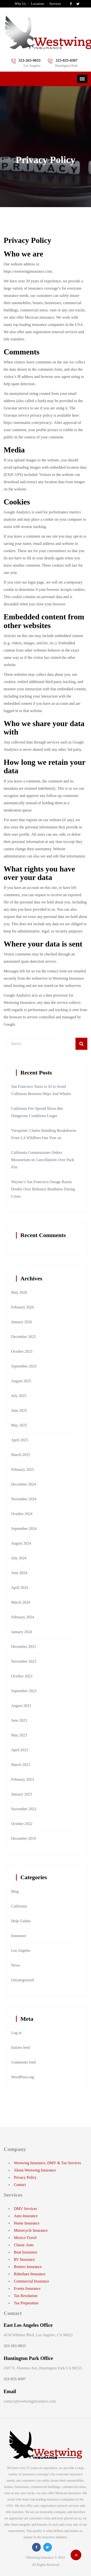  Describe the element at coordinates (22, 1351) in the screenshot. I see `October 2025` at that location.